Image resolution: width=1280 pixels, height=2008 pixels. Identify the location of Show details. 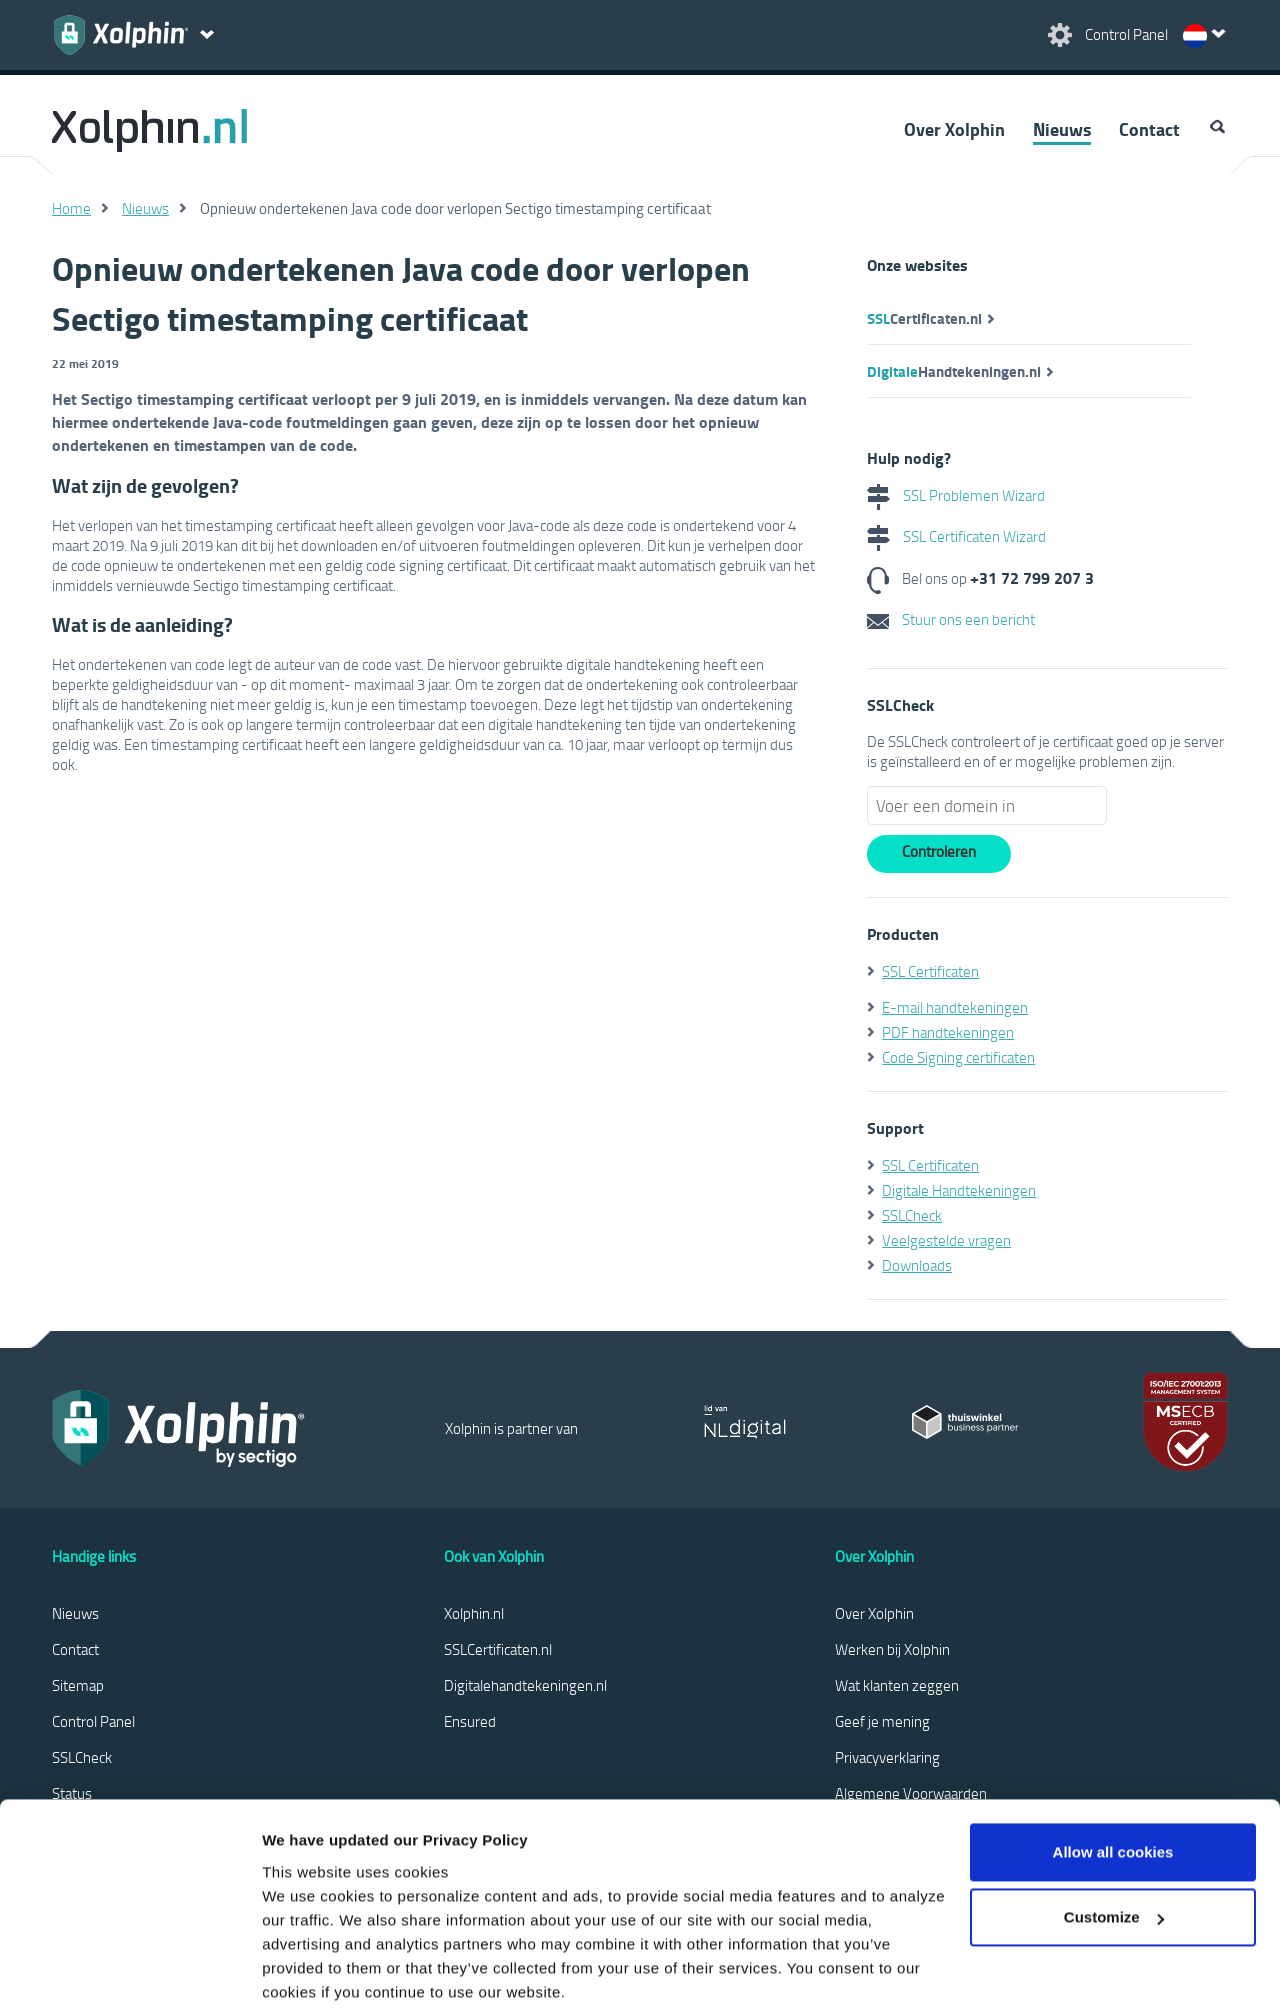
(308, 1968).